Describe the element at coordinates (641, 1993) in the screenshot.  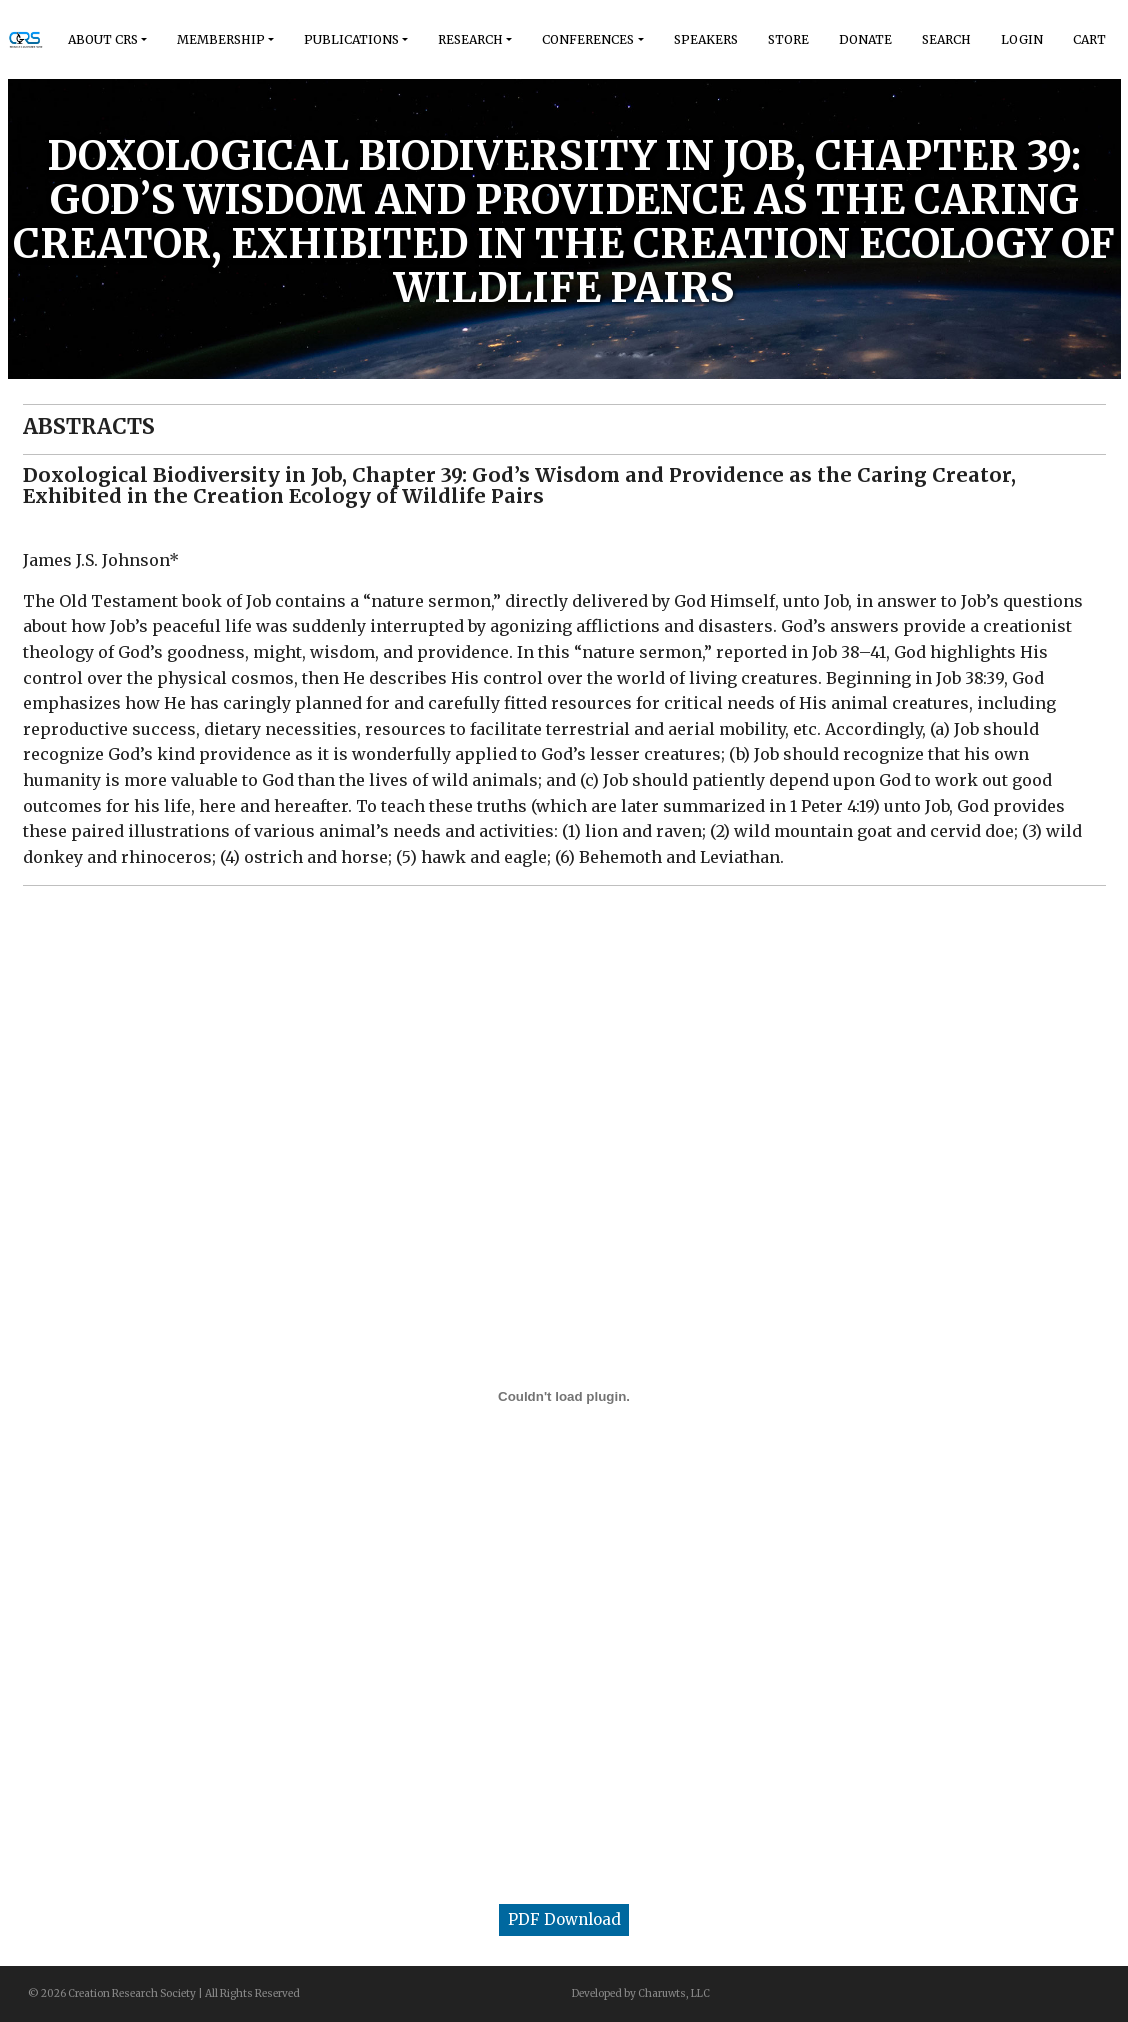
I see `Developed by Charuwts, LLC` at that location.